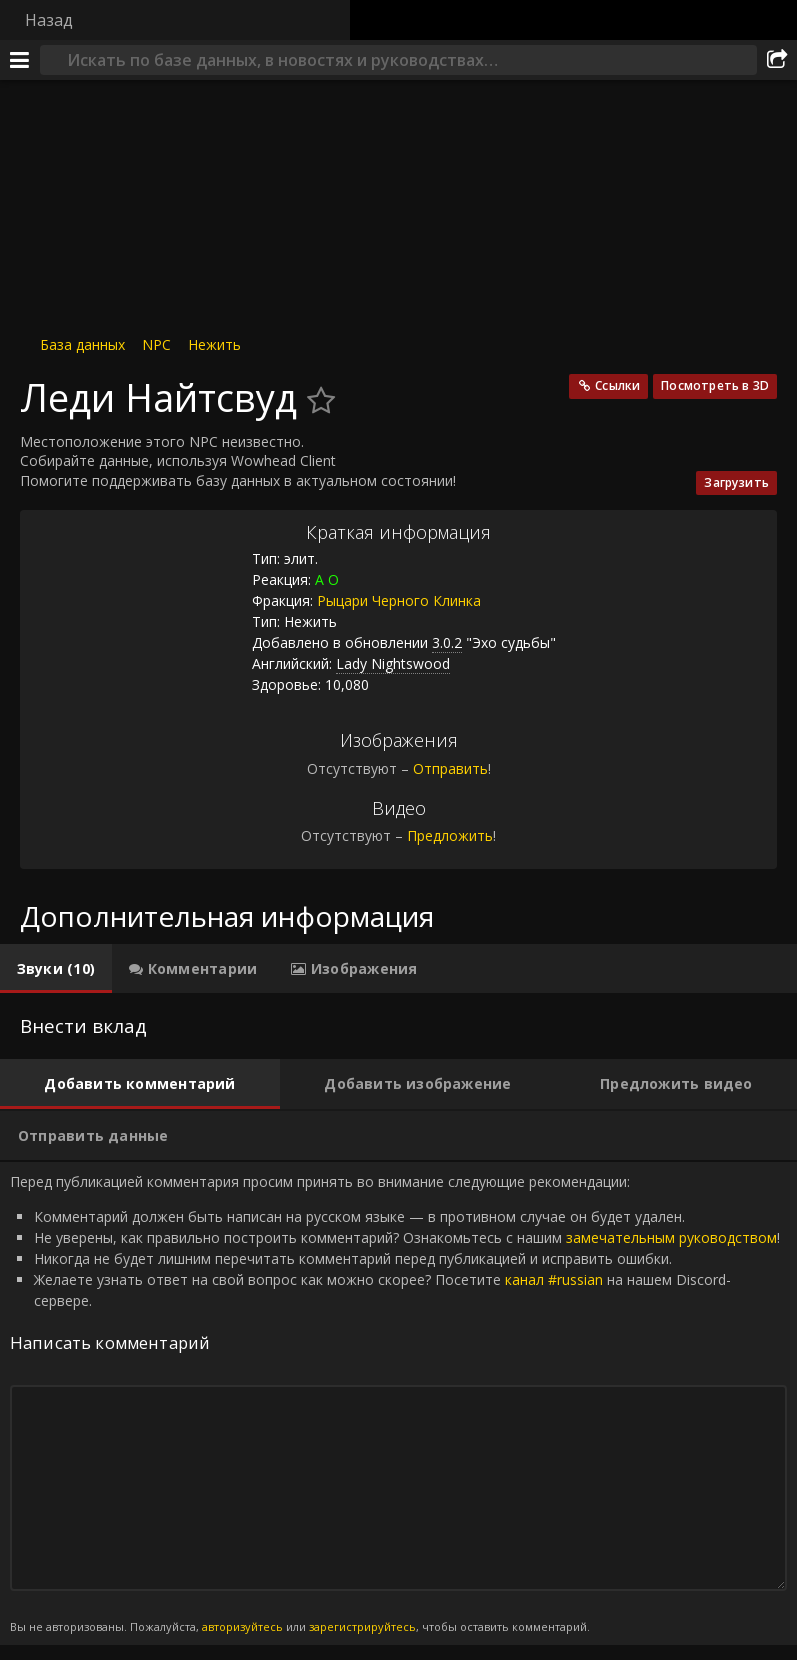  I want to click on Перед публикацией комментария просим принять во внимание следующие рекомендации: [tabpanel], so click(398, 1403).